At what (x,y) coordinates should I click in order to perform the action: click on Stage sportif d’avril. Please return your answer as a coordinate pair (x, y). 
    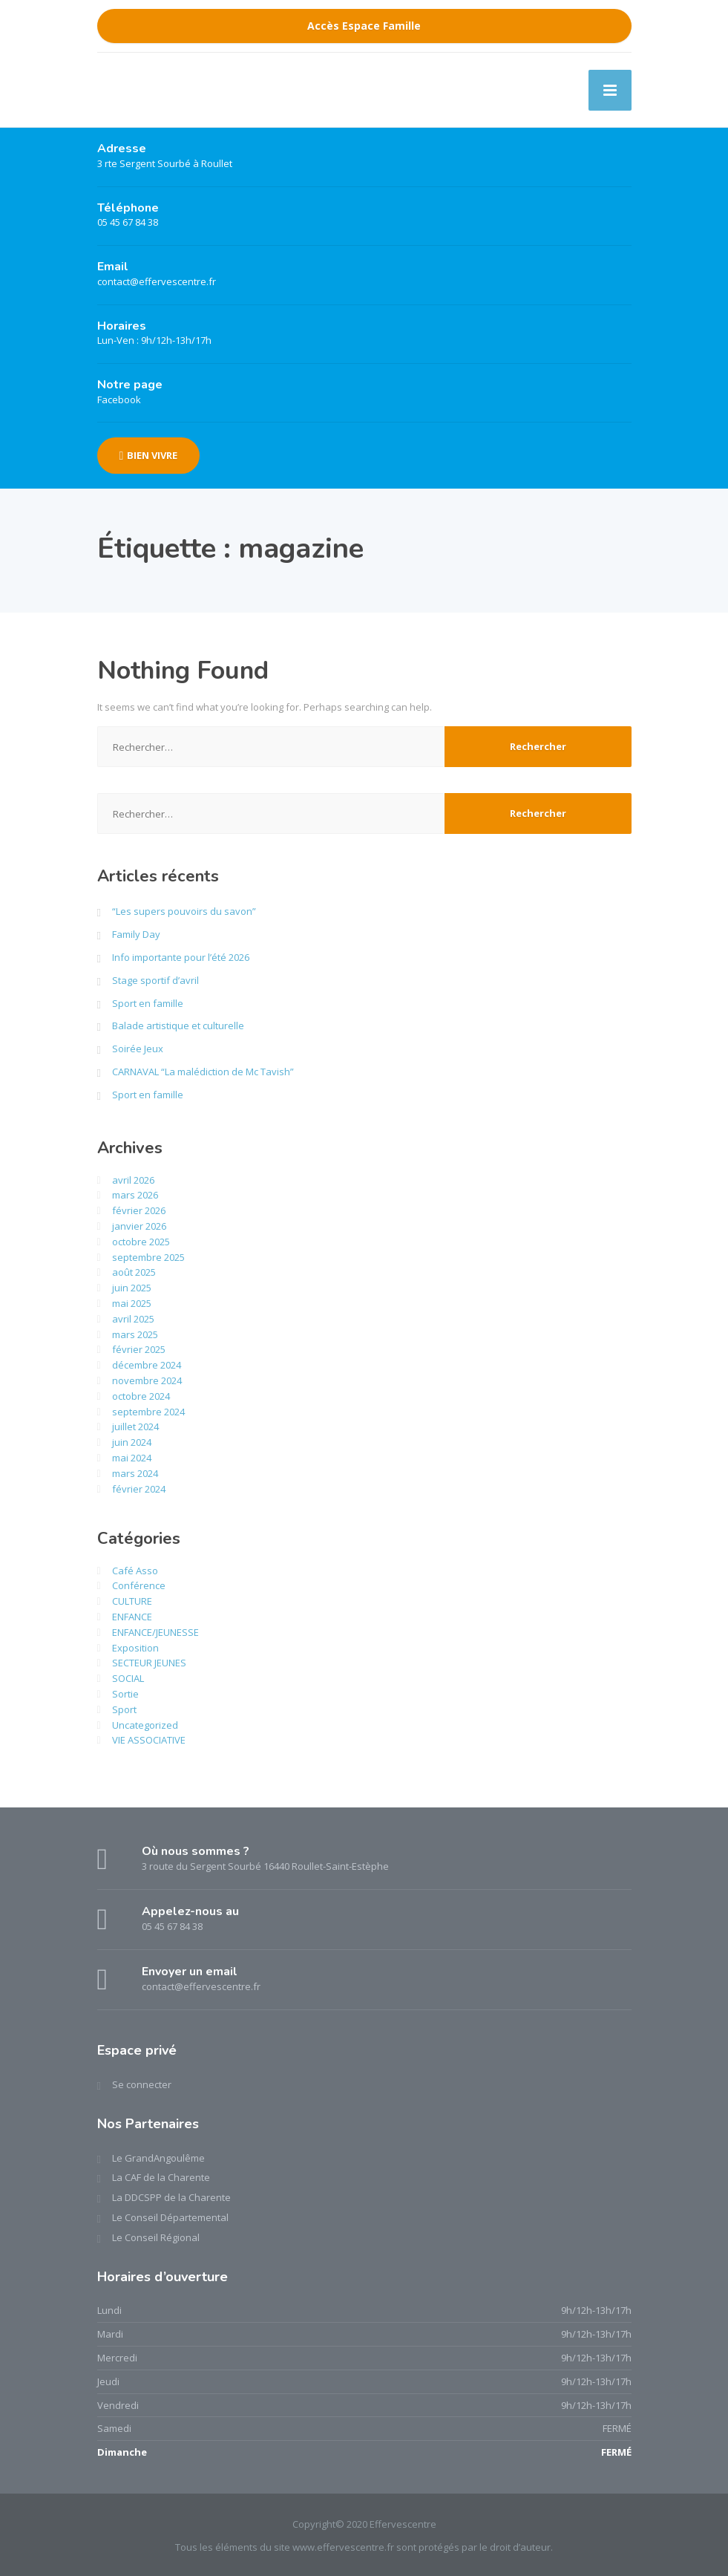
    Looking at the image, I should click on (155, 980).